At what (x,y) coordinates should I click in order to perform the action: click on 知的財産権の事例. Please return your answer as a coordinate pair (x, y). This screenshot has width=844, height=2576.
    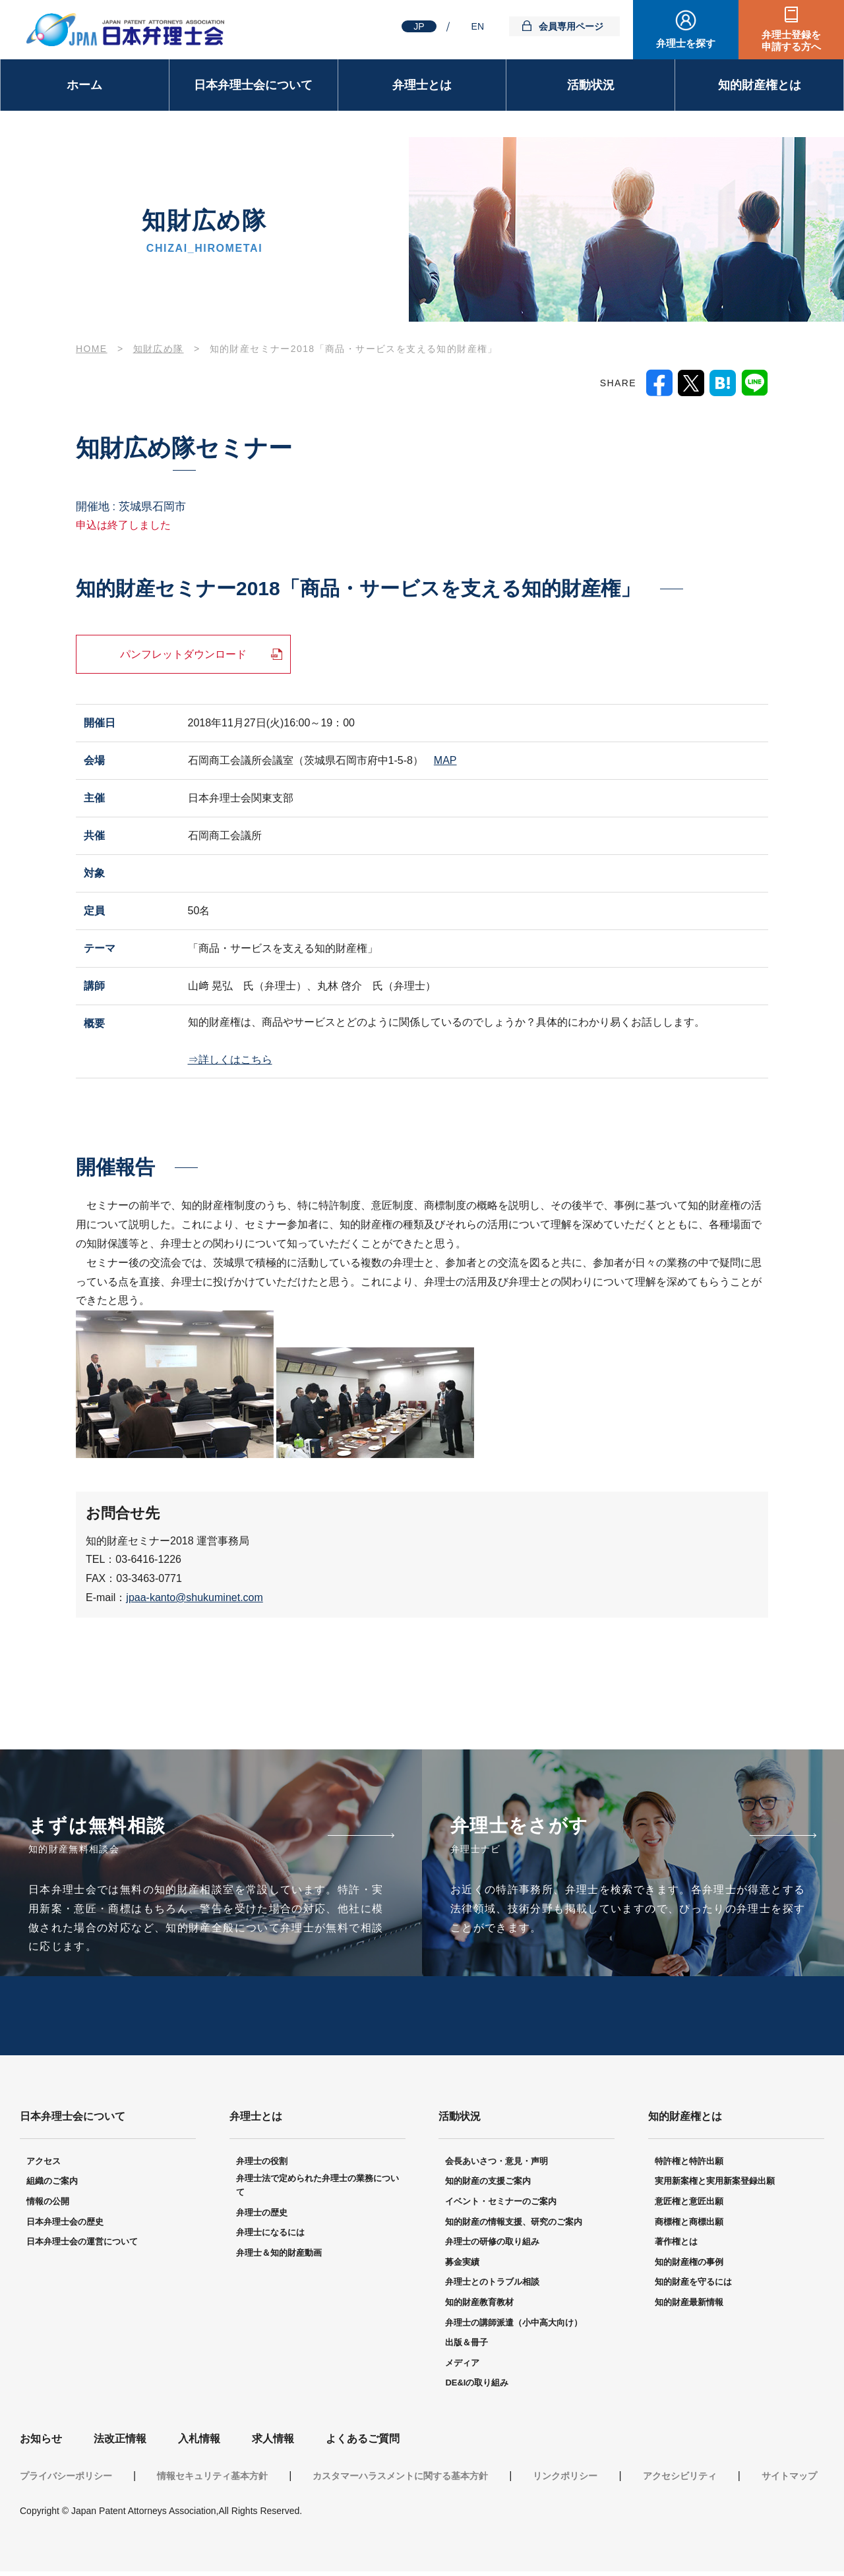
    Looking at the image, I should click on (689, 2267).